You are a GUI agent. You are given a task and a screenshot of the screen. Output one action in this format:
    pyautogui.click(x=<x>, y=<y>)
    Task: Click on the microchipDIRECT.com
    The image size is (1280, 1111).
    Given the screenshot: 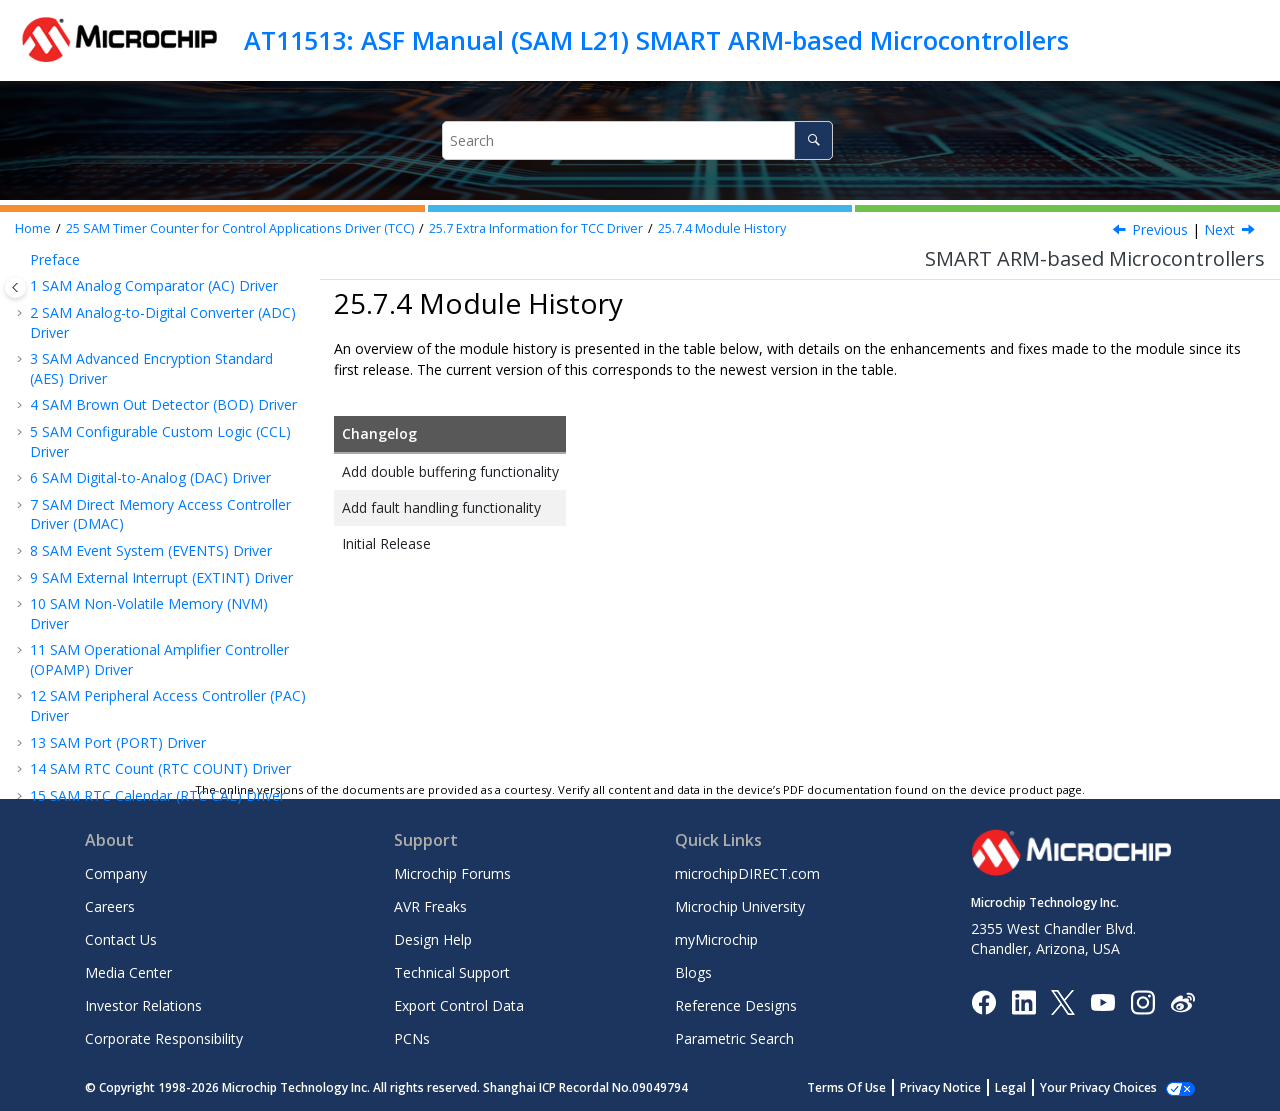 What is the action you would take?
    pyautogui.click(x=747, y=873)
    